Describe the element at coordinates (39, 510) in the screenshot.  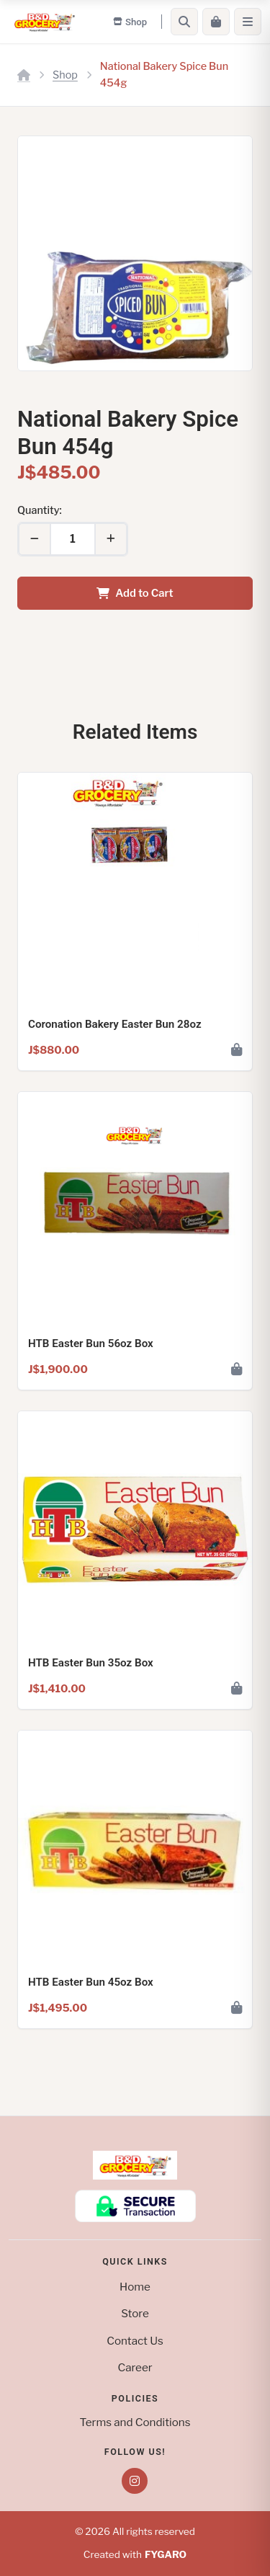
I see `Quantity:` at that location.